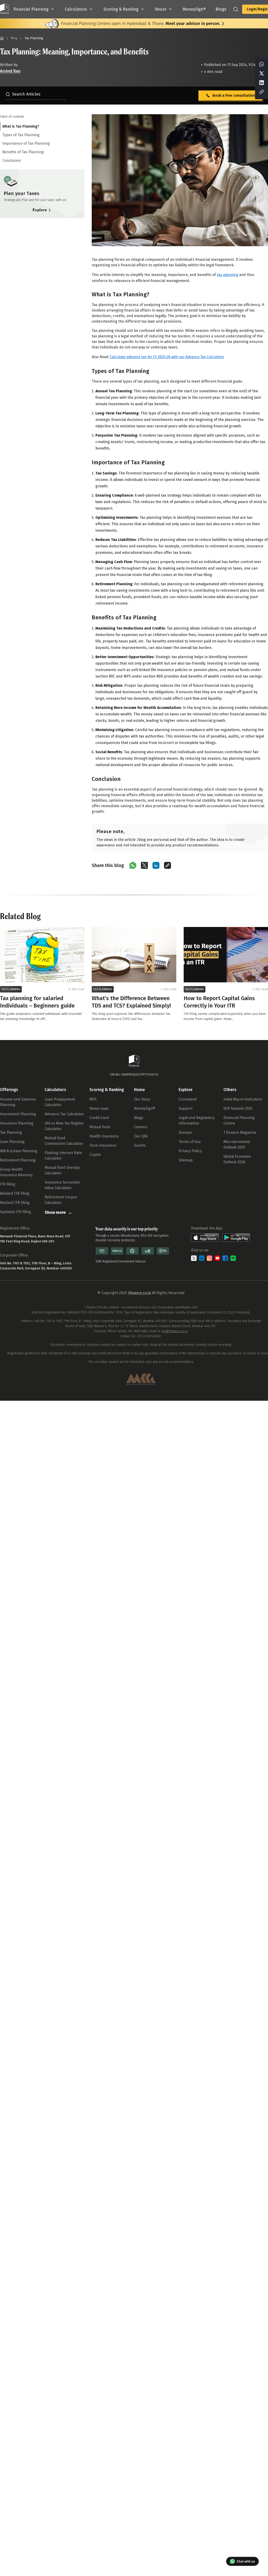 This screenshot has height=2576, width=268. What do you see at coordinates (230, 95) in the screenshot?
I see `Book a free consultation` at bounding box center [230, 95].